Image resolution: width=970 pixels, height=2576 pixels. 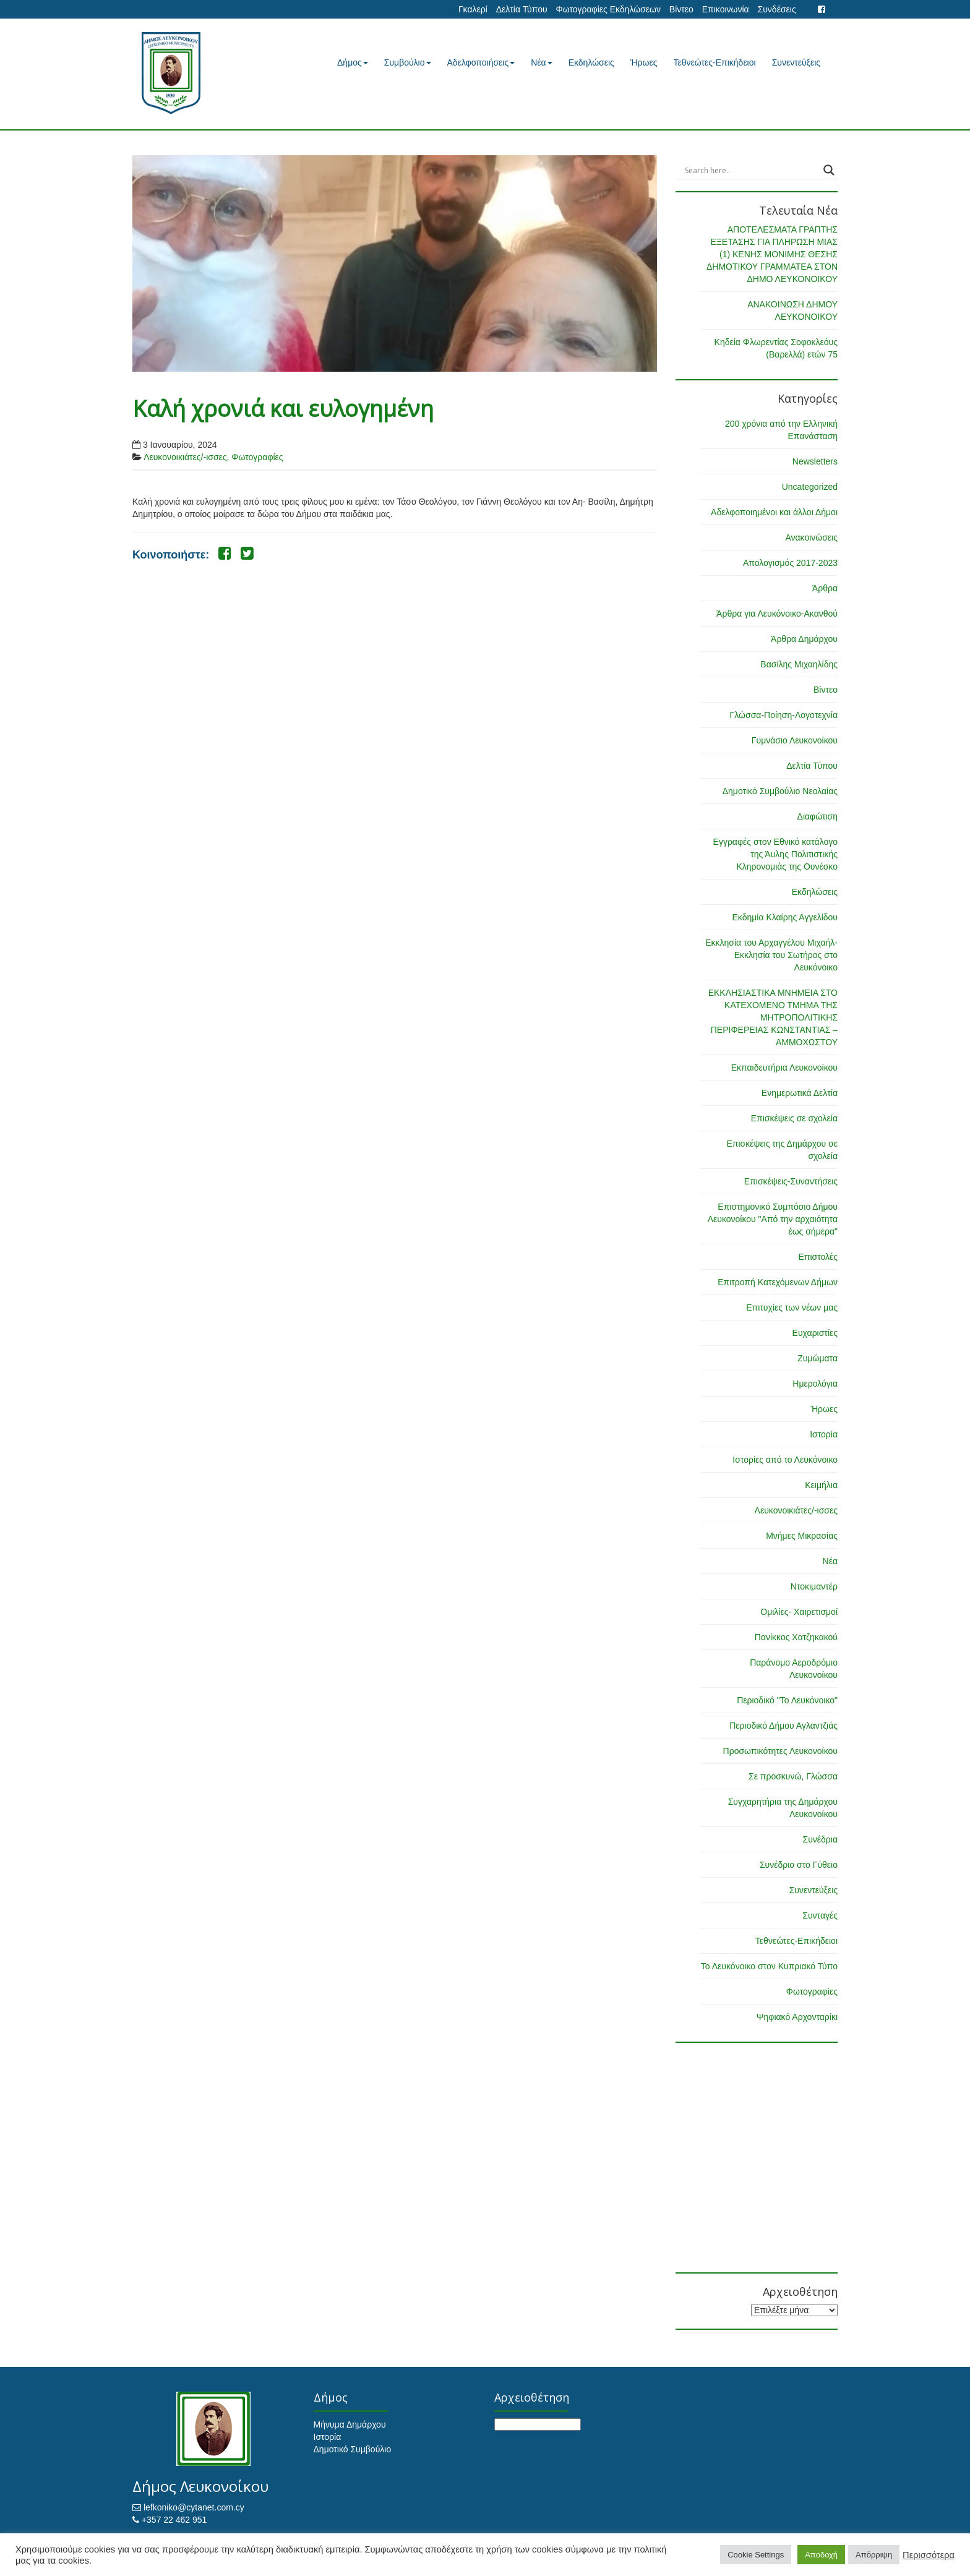 What do you see at coordinates (769, 1966) in the screenshot?
I see `Το Λευκόνοικο στον Κυπριακό Τύπο` at bounding box center [769, 1966].